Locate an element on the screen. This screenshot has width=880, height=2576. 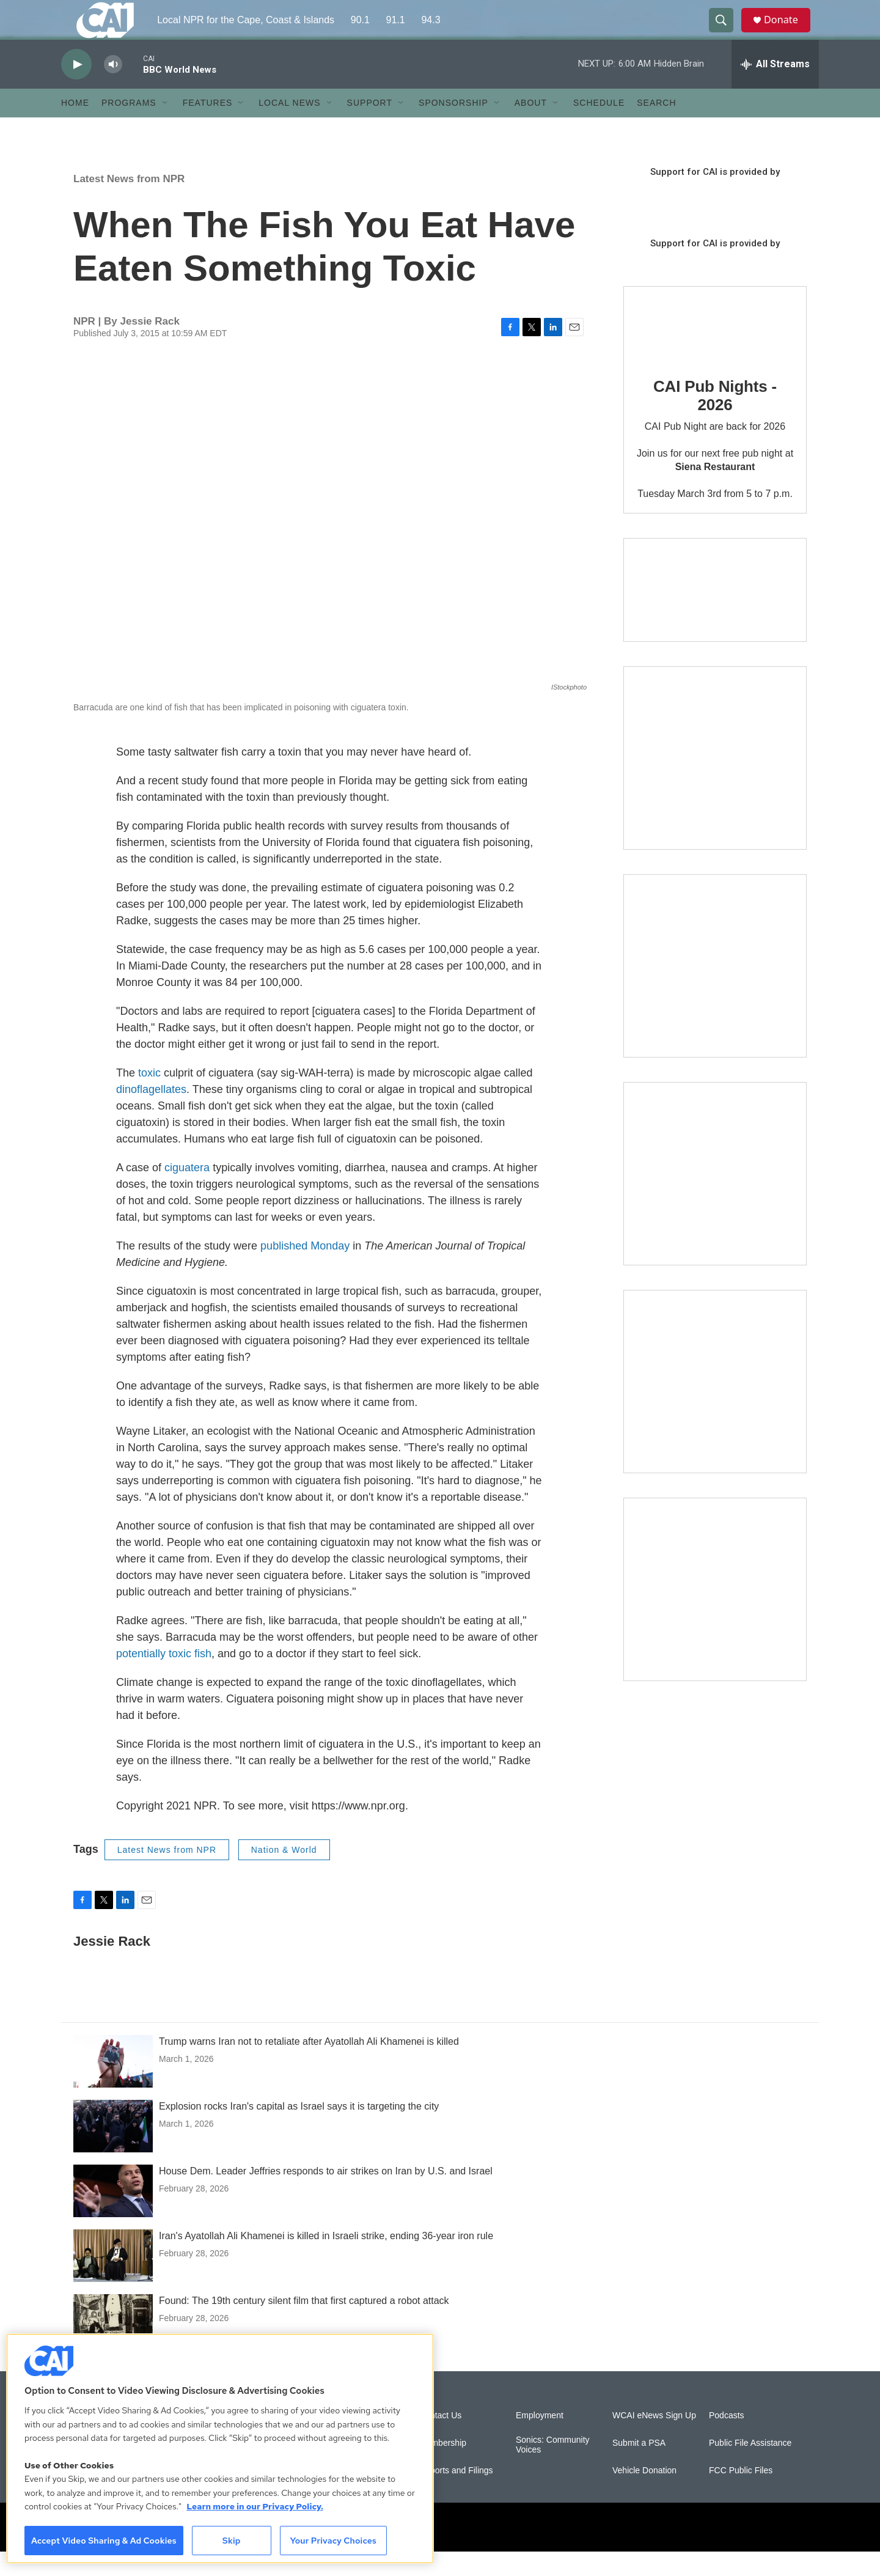
CAI Pub Nights - 2026 is located at coordinates (715, 420).